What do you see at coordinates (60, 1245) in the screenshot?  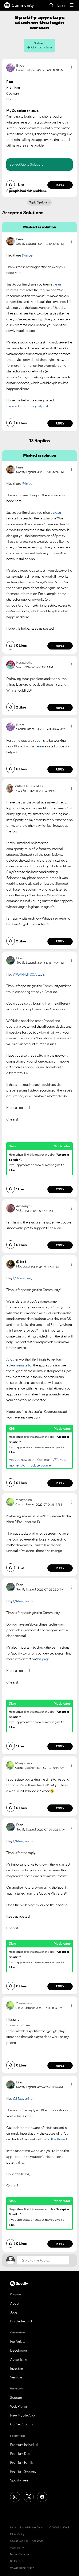 I see `Reply [Reply to comment by Jessanym]` at bounding box center [60, 1245].